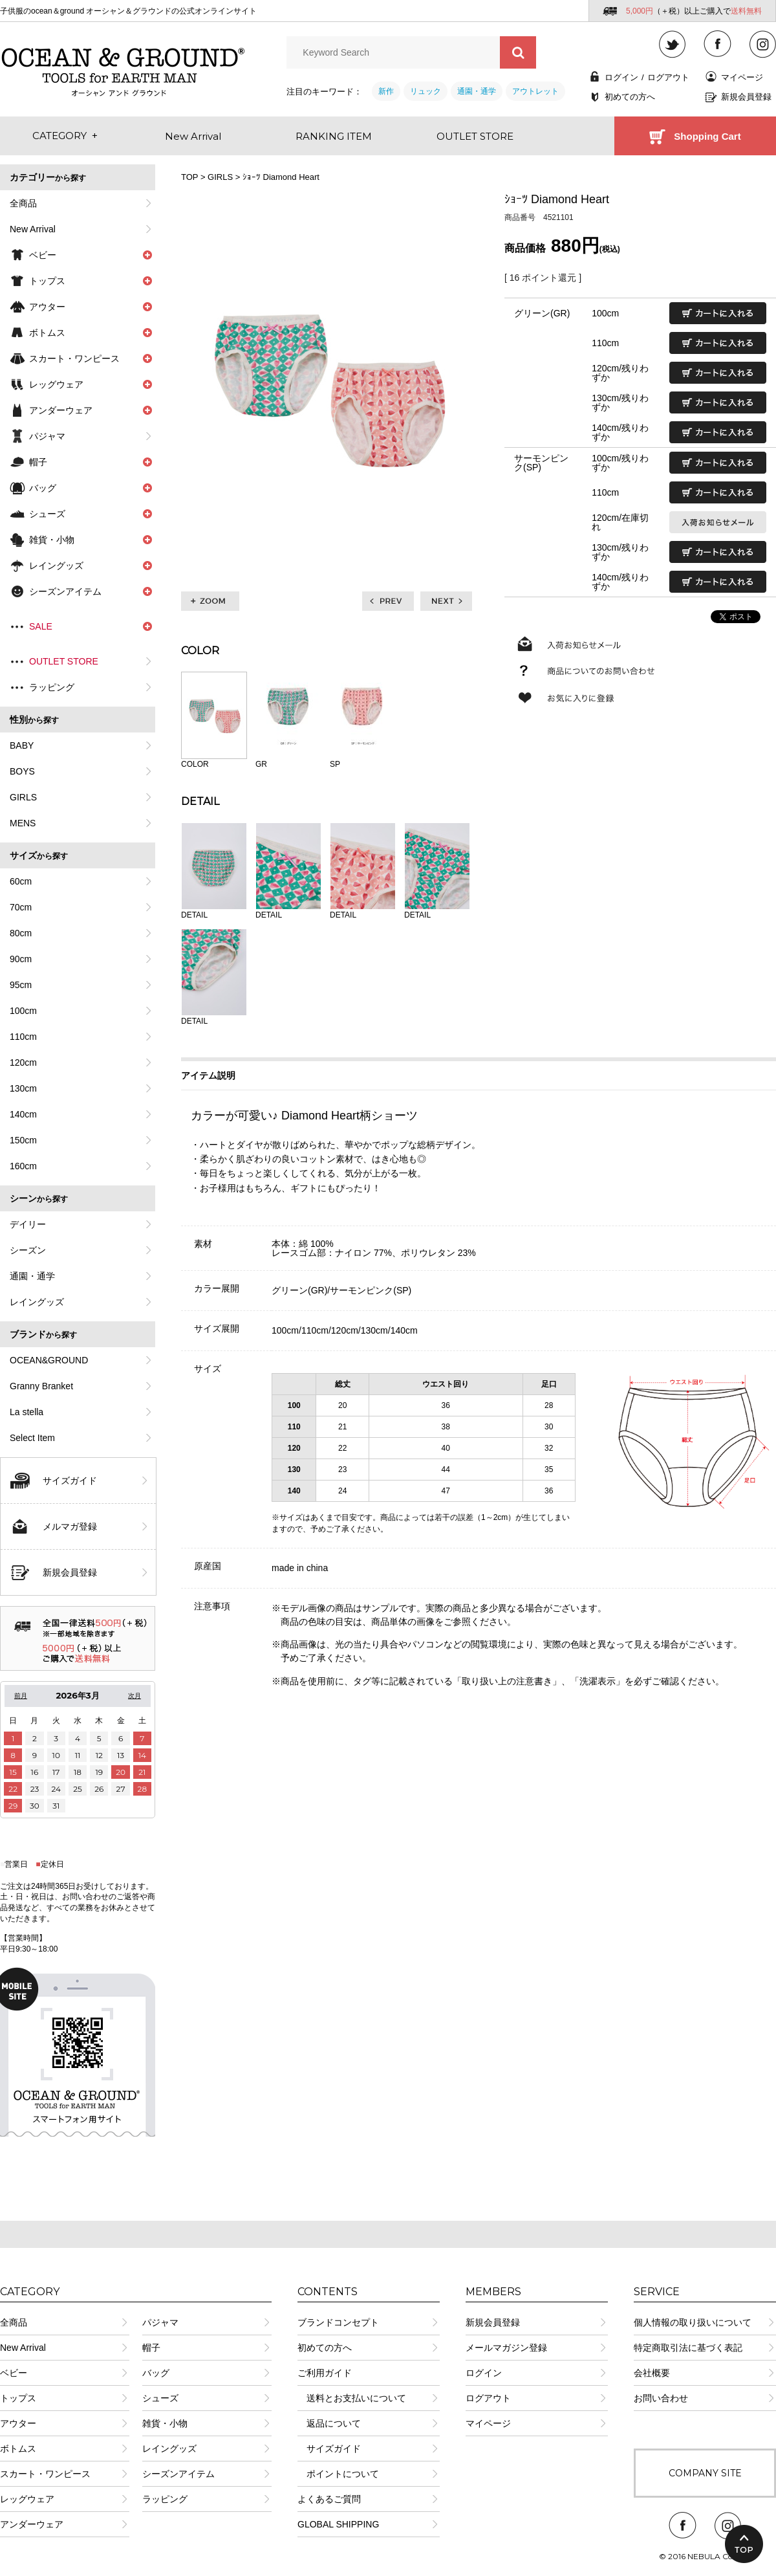 This screenshot has height=2576, width=776. What do you see at coordinates (688, 2347) in the screenshot?
I see `特定商取引法に基づく表記` at bounding box center [688, 2347].